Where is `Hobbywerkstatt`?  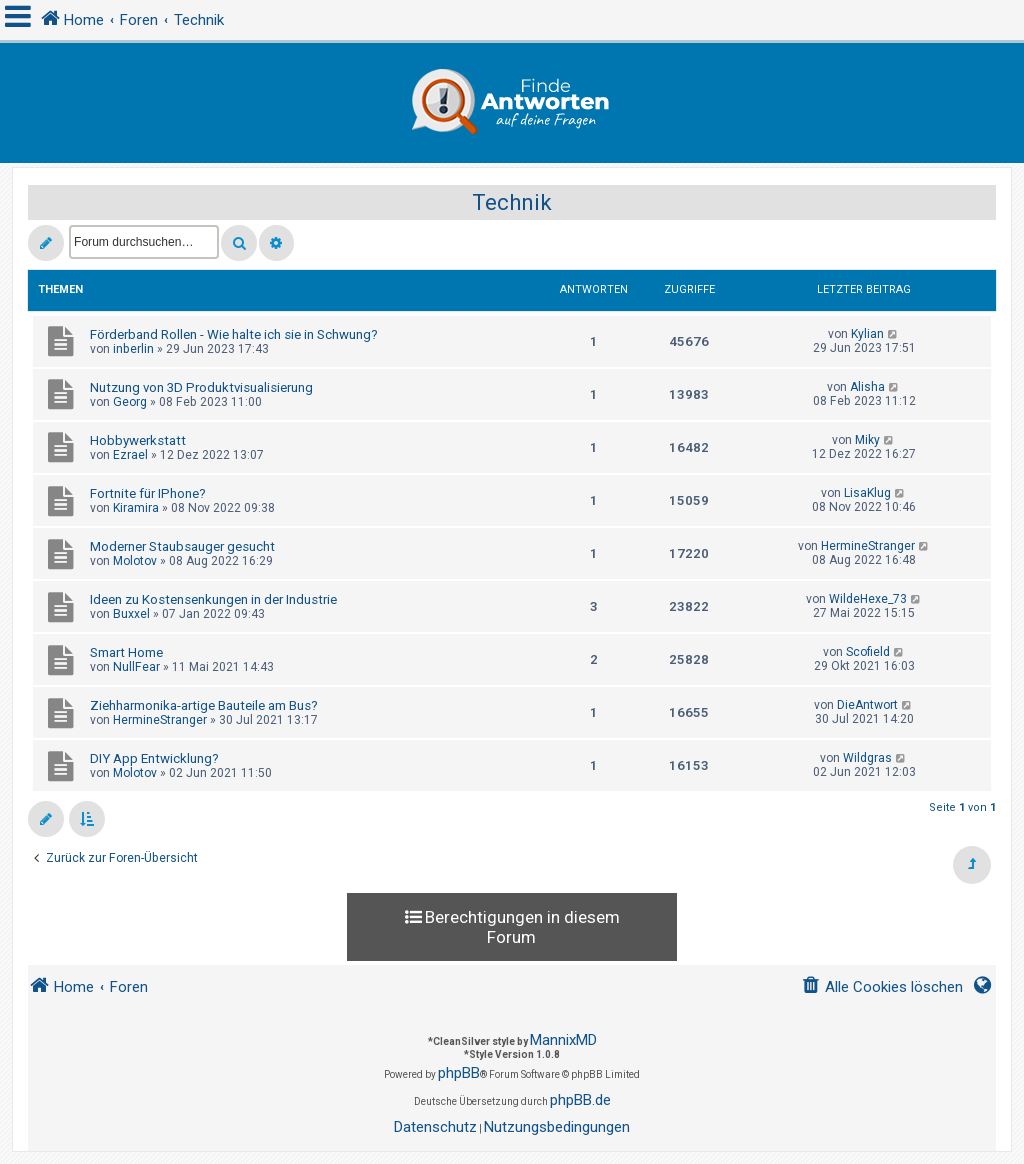 Hobbywerkstatt is located at coordinates (138, 440).